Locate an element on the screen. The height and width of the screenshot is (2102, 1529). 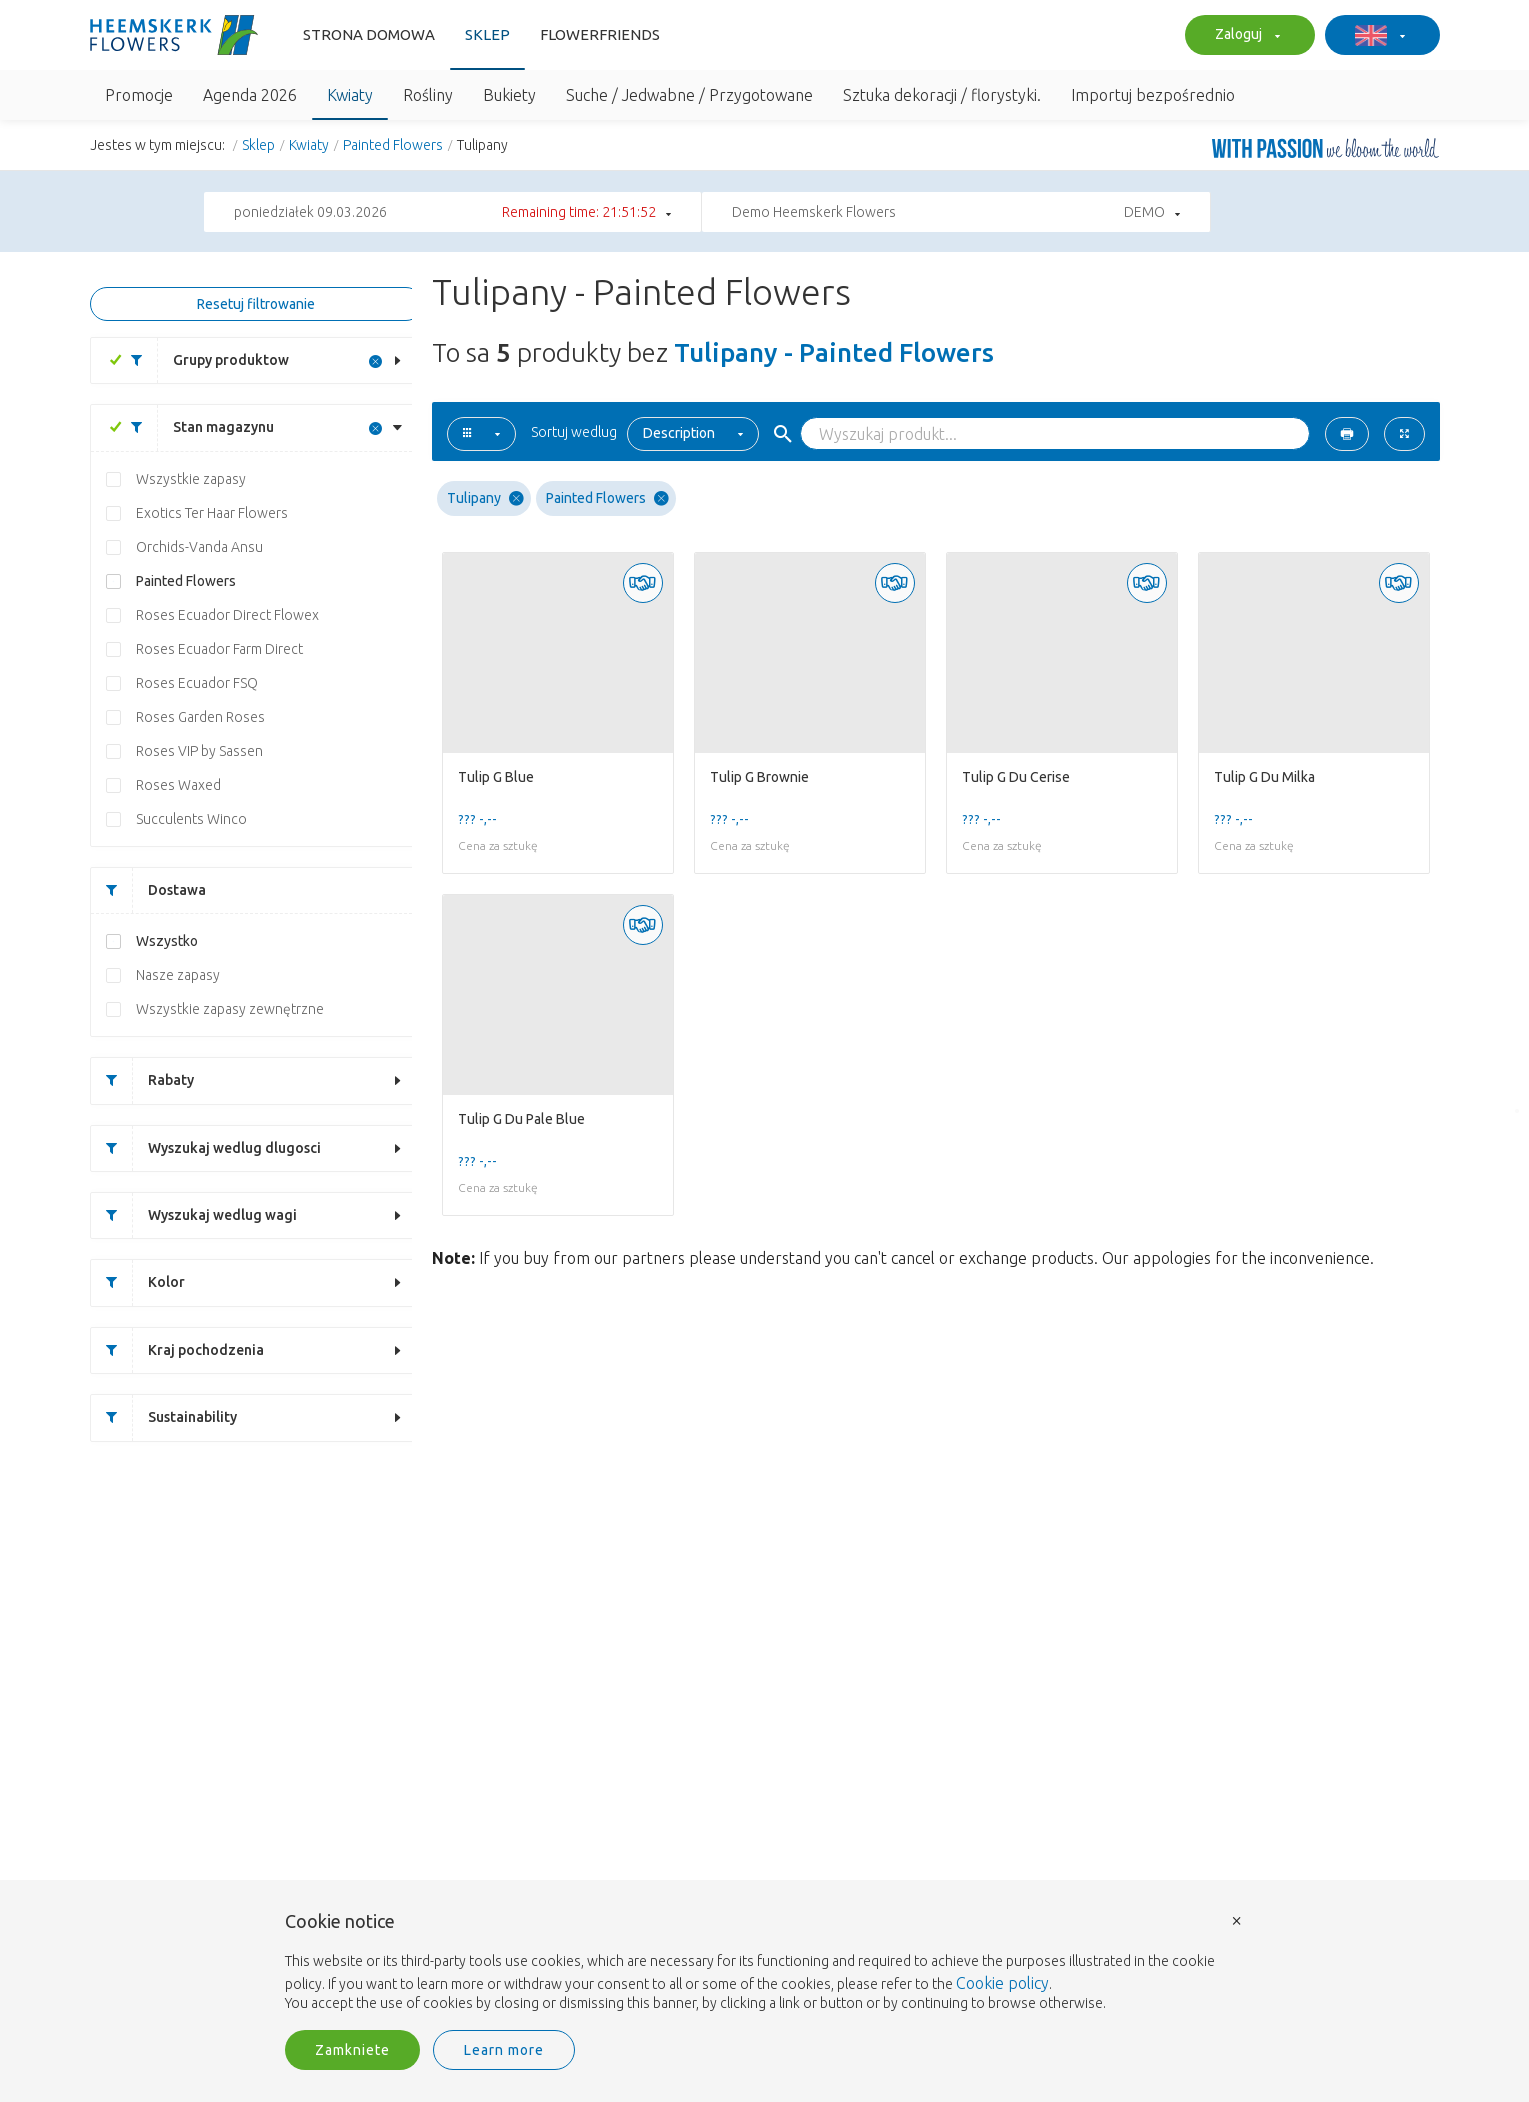
Sustainability is located at coordinates (164, 1417).